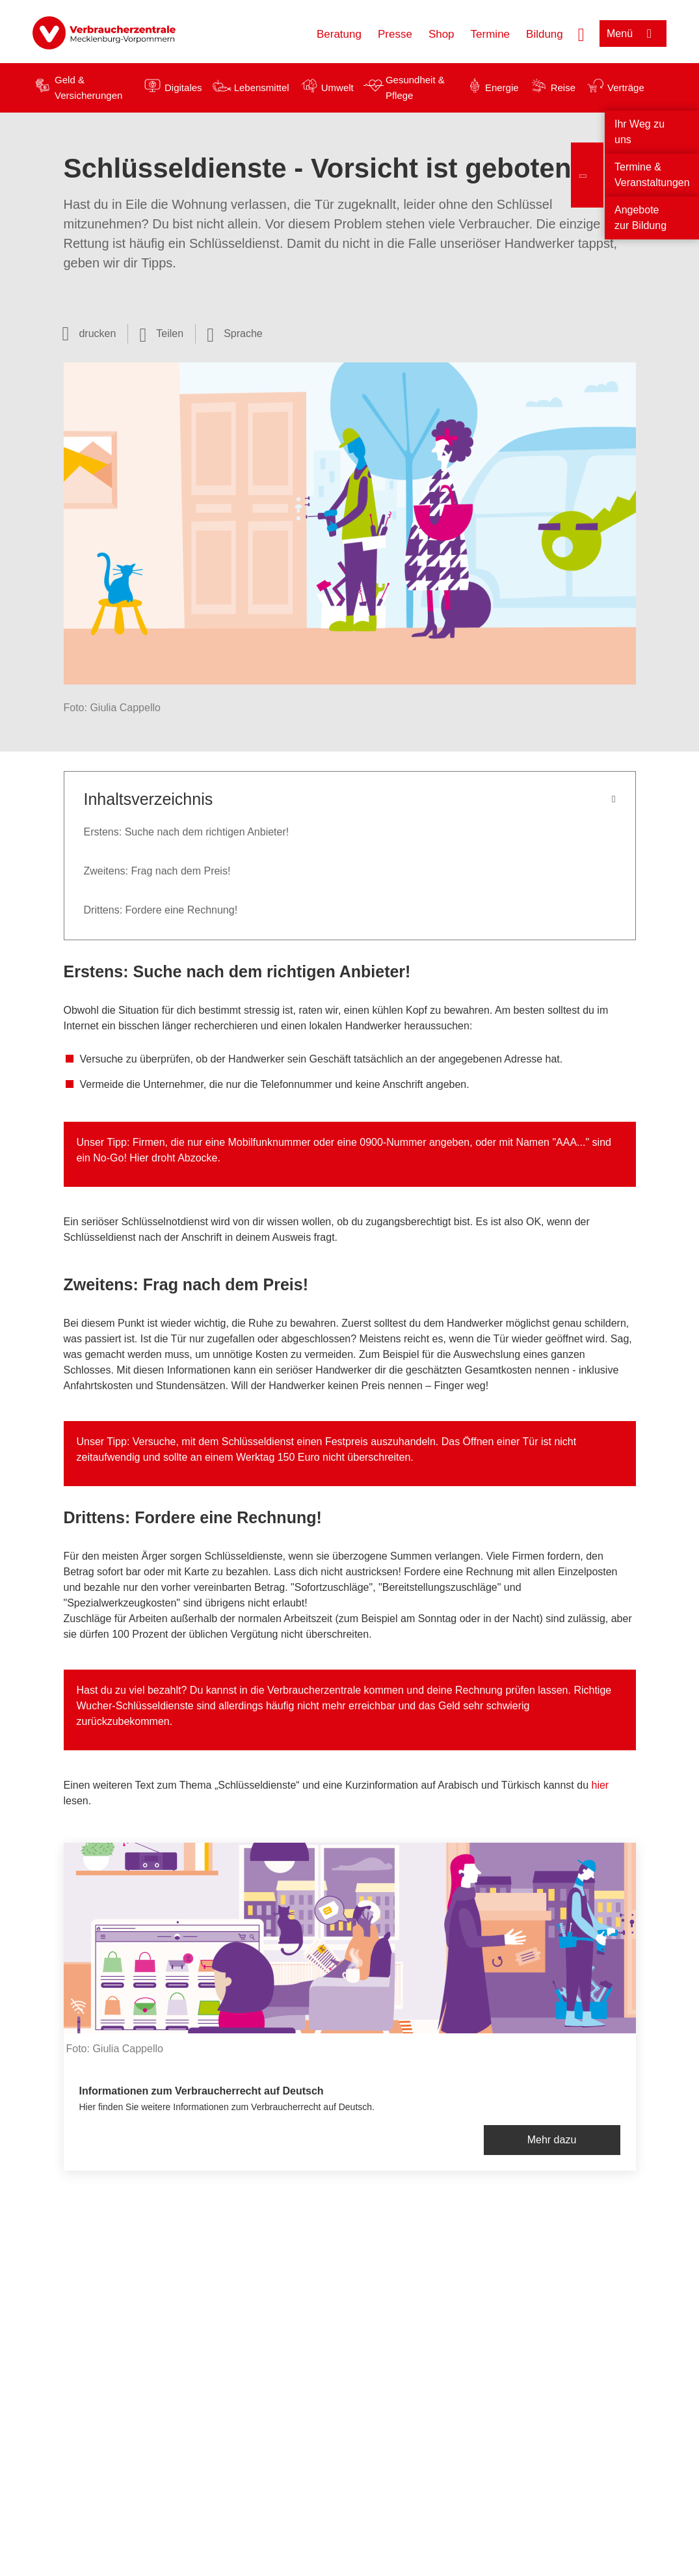 Image resolution: width=699 pixels, height=2576 pixels. What do you see at coordinates (633, 33) in the screenshot?
I see `[Menü öffnen]` at bounding box center [633, 33].